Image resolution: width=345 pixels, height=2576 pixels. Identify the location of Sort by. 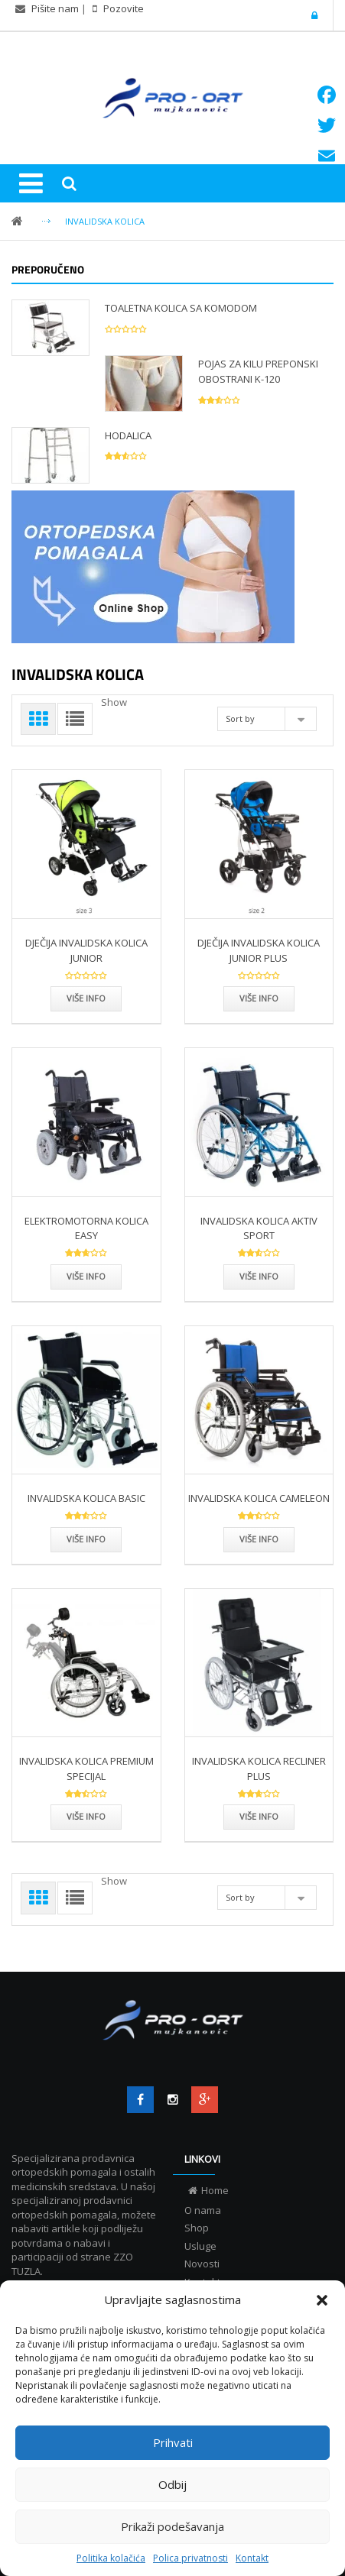
(240, 718).